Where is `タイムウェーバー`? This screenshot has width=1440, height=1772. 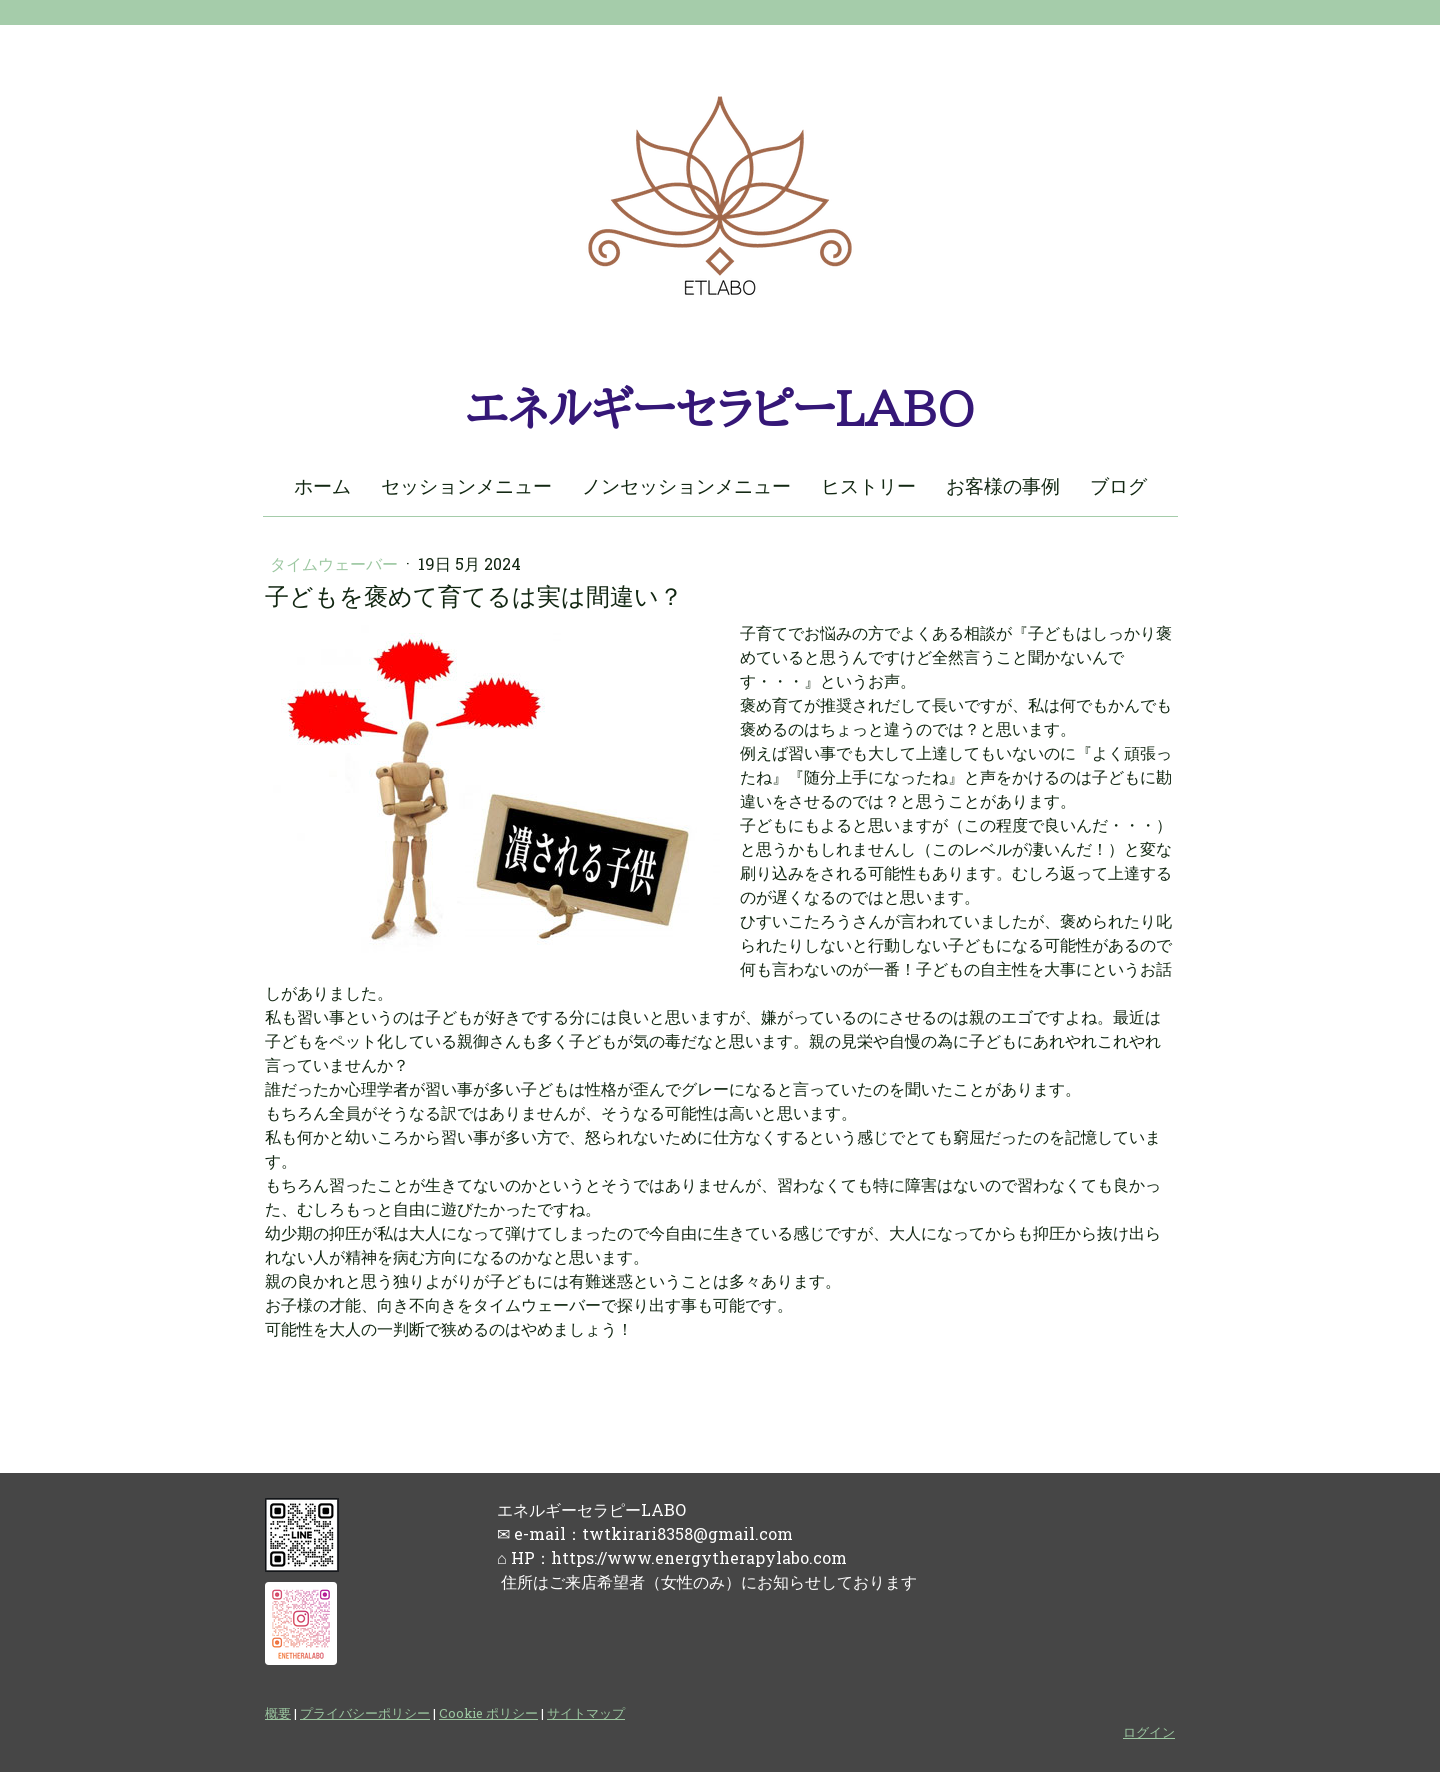 タイムウェーバー is located at coordinates (336, 563).